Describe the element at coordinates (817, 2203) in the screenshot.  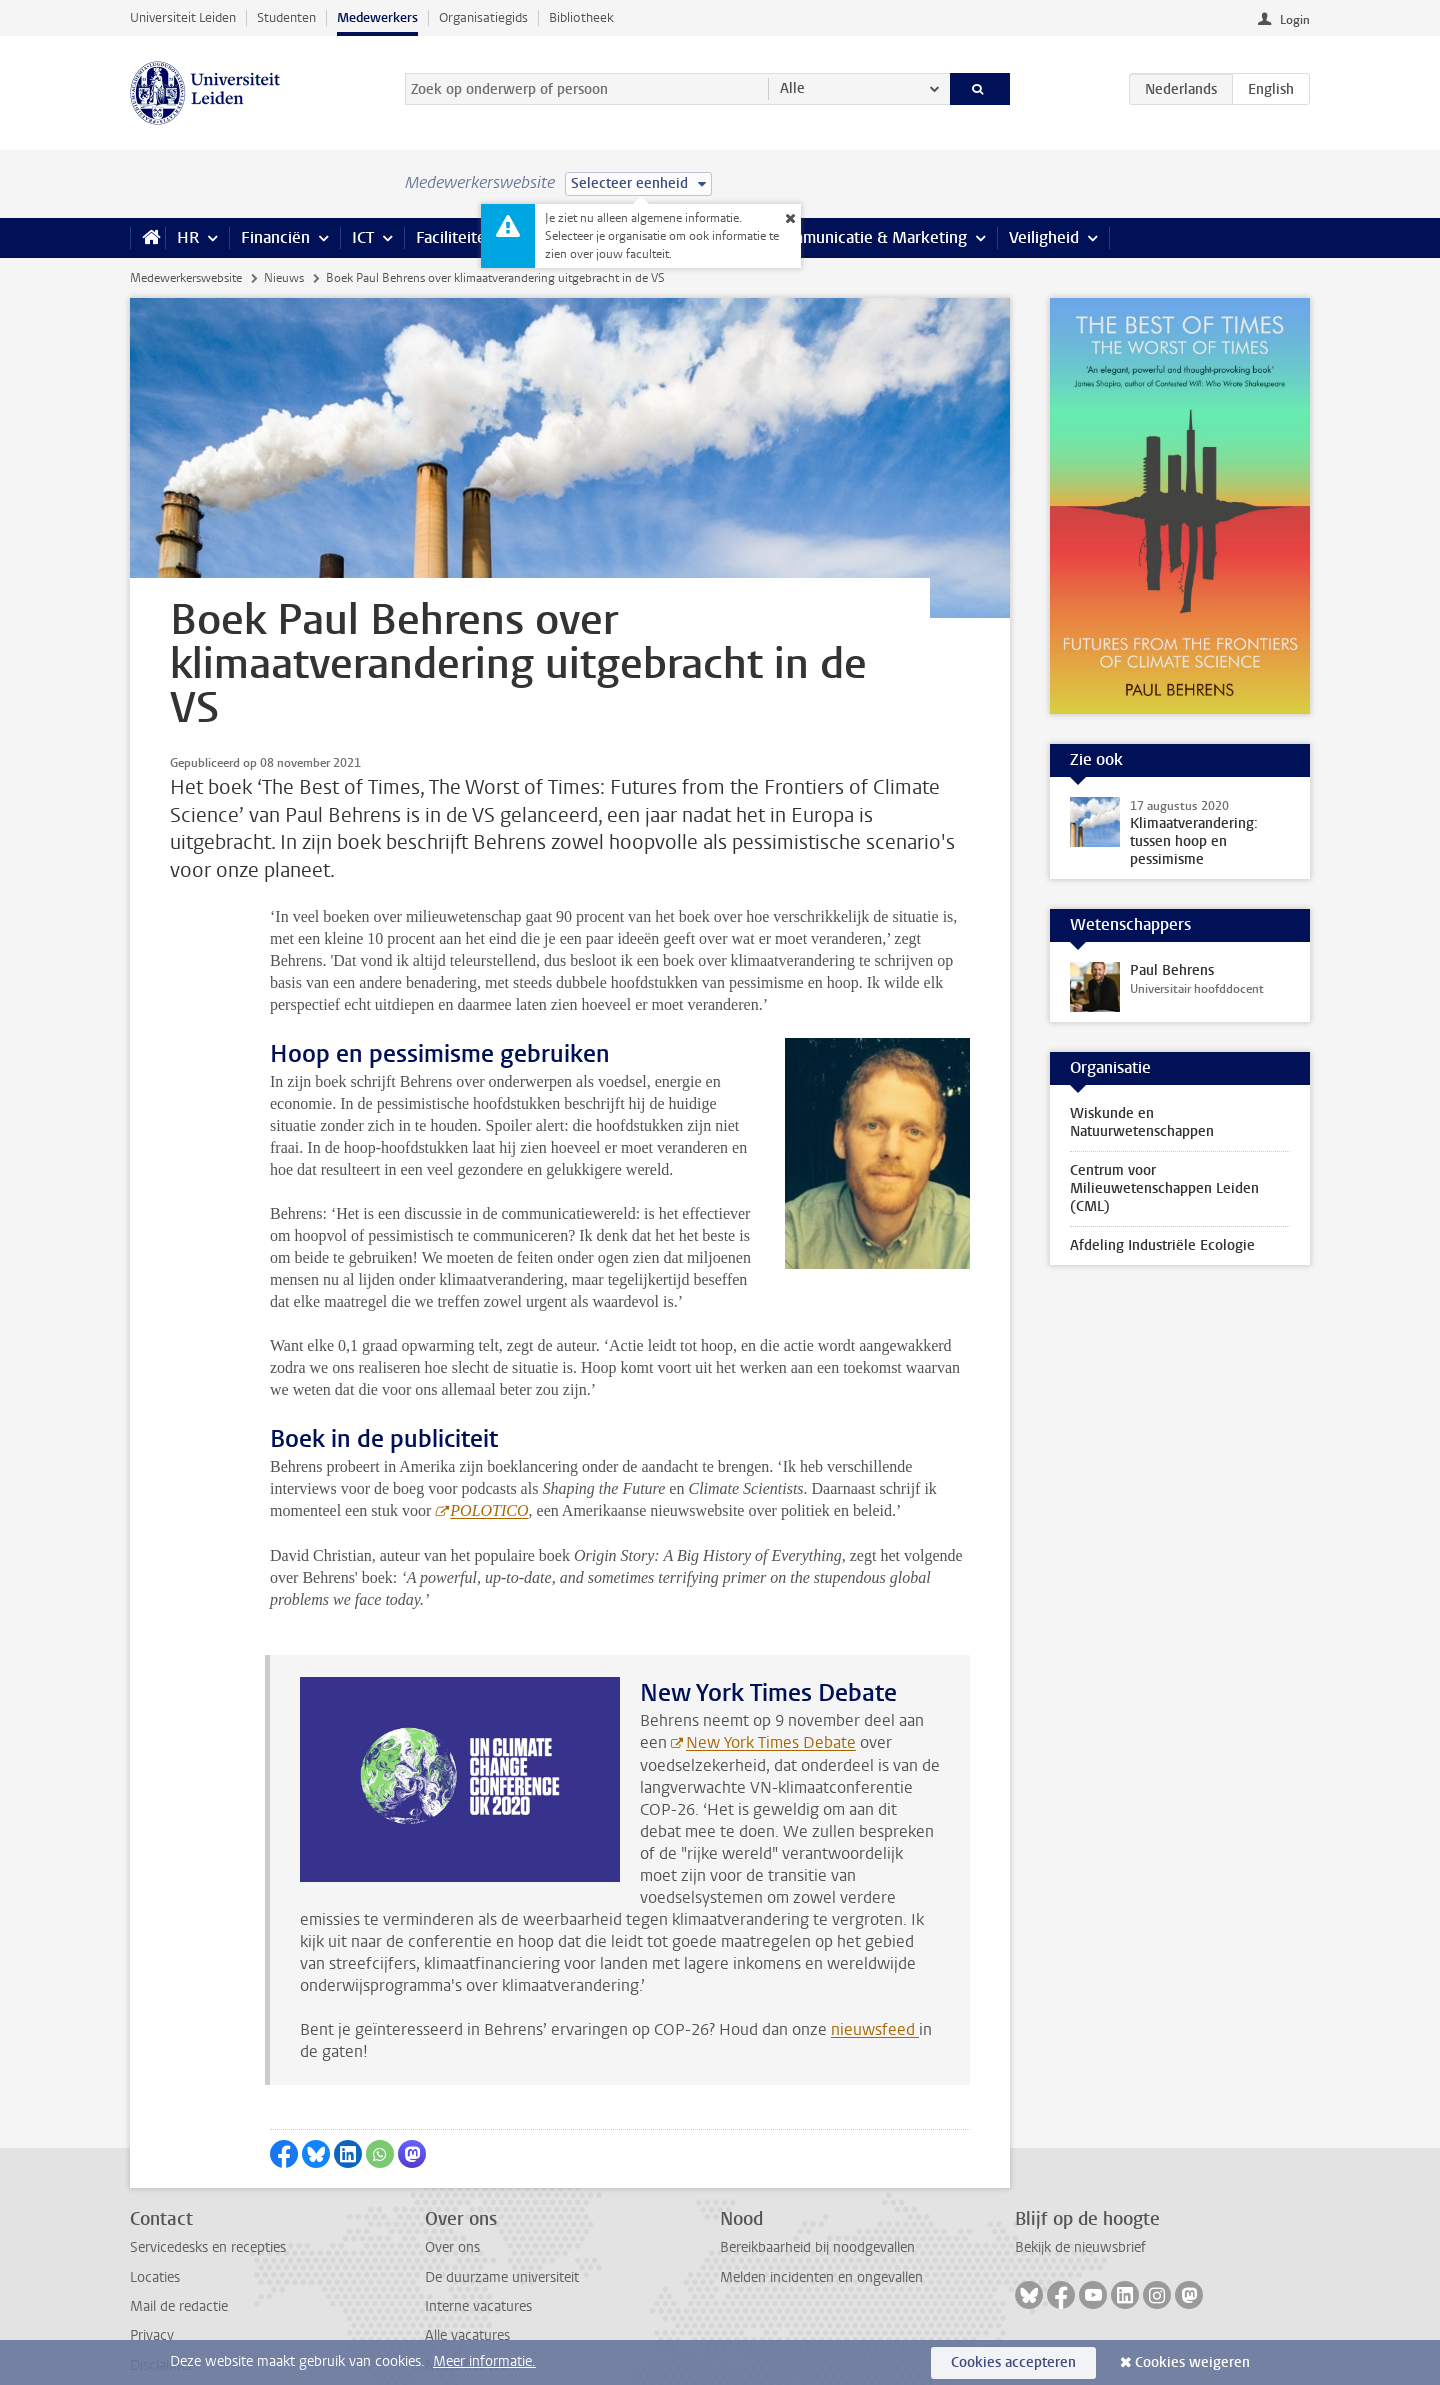
I see `Bereikbaarheid bij noodgevallen` at that location.